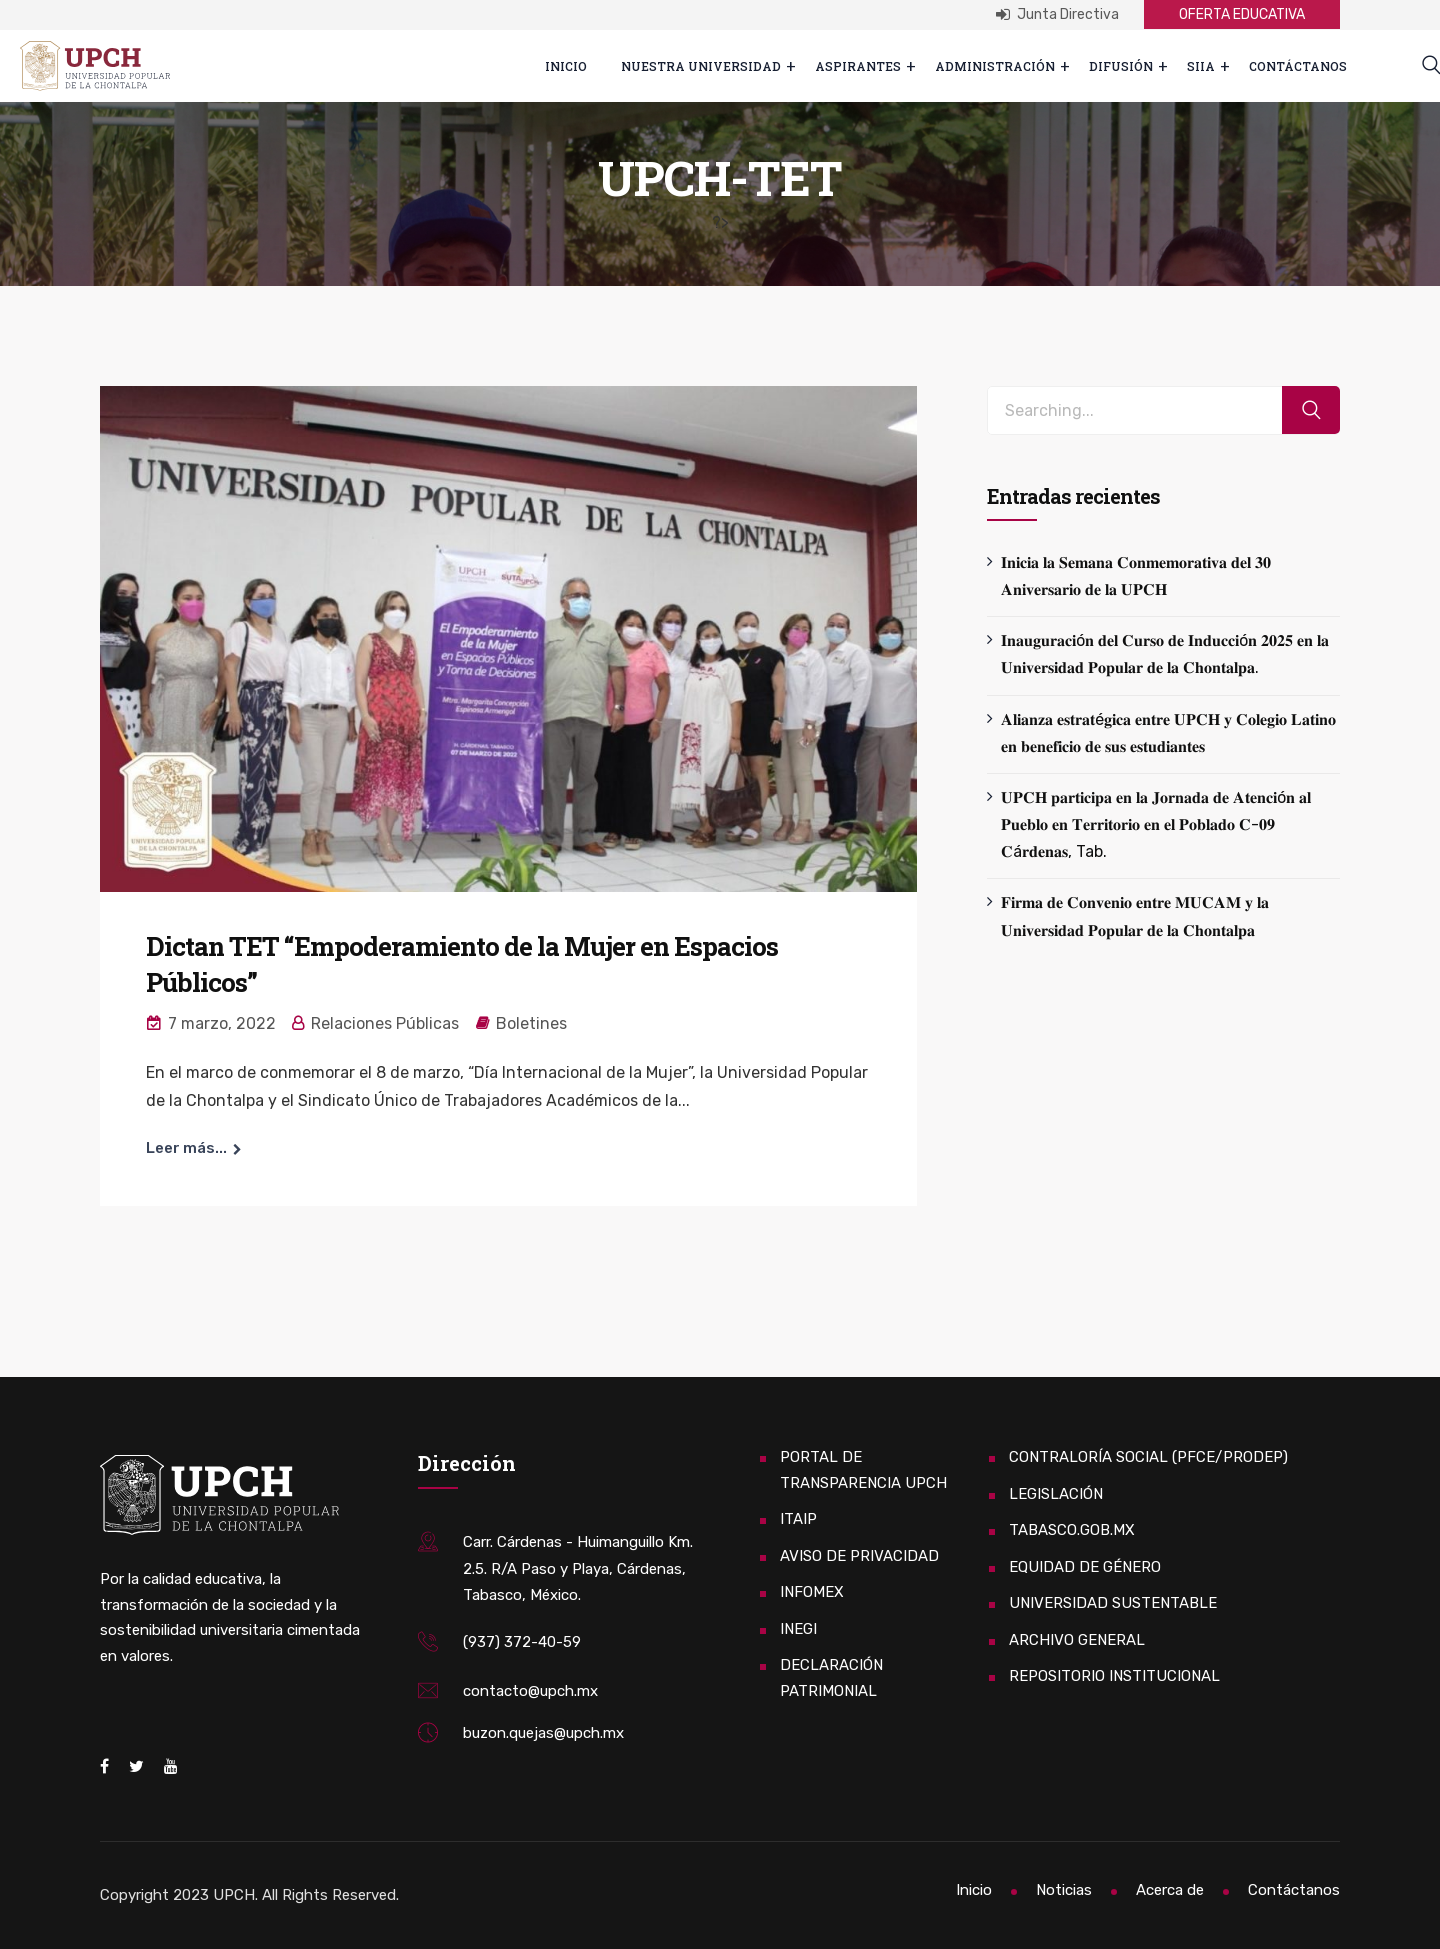 The image size is (1440, 1949). What do you see at coordinates (1114, 1676) in the screenshot?
I see `REPOSITORIO INSTITUCIONAL` at bounding box center [1114, 1676].